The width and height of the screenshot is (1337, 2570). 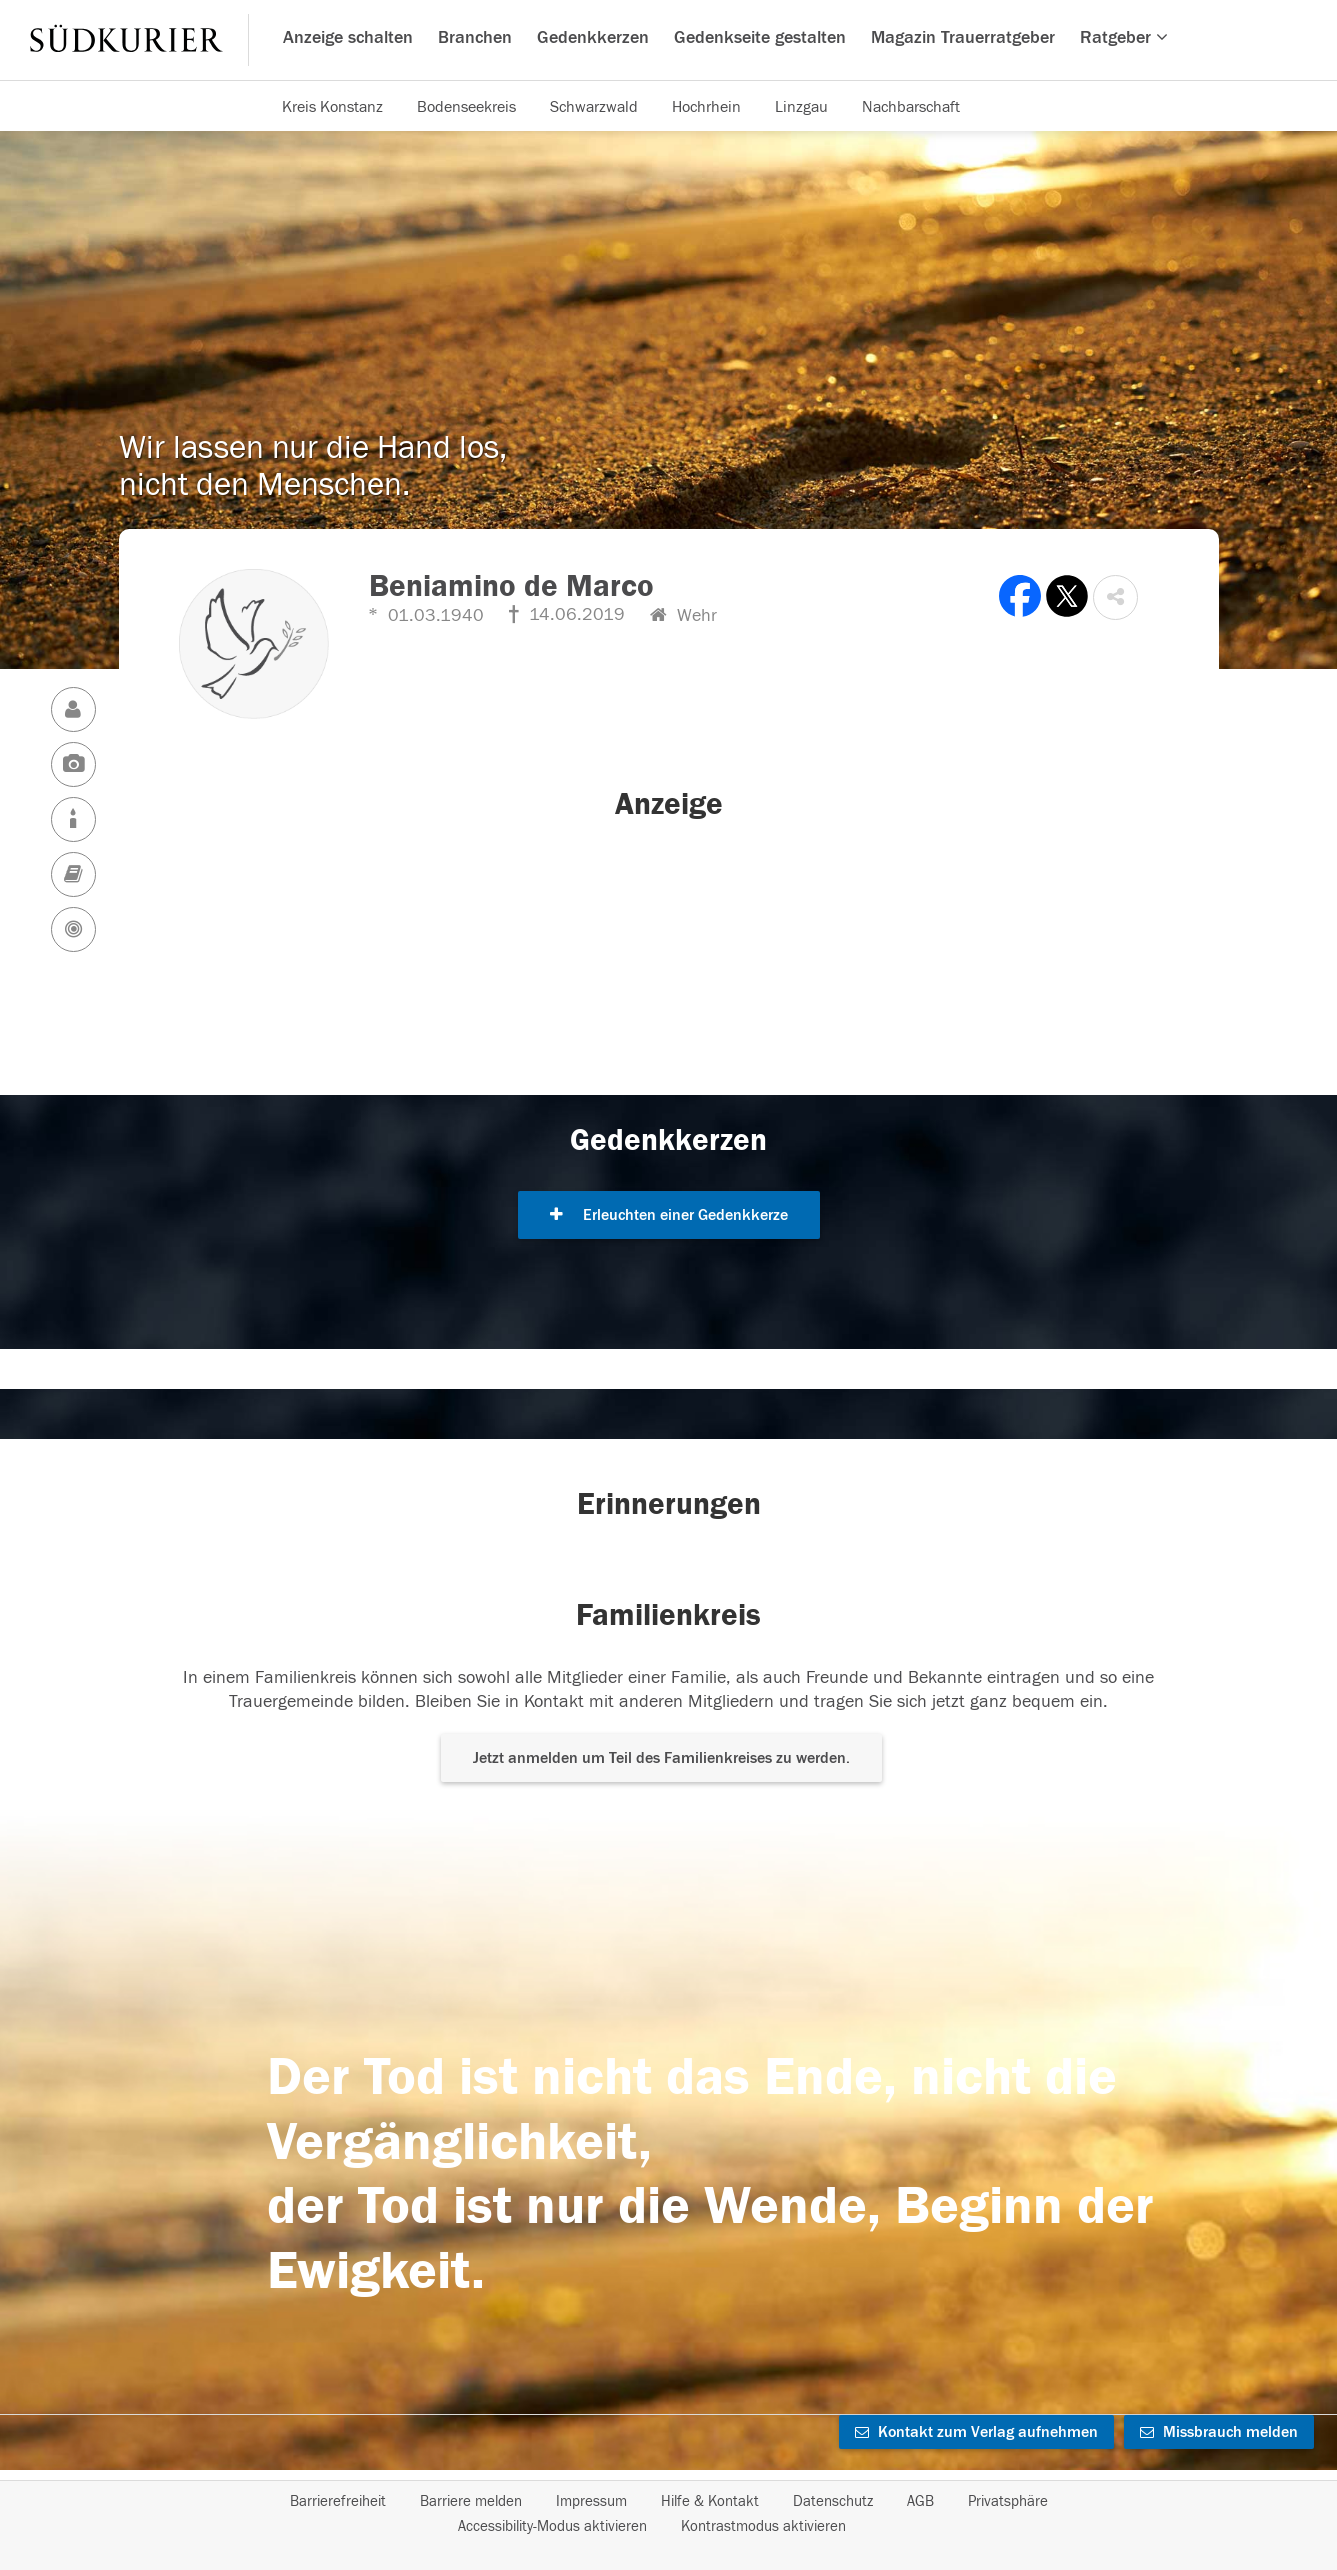 I want to click on Barrierefreiheit, so click(x=338, y=2501).